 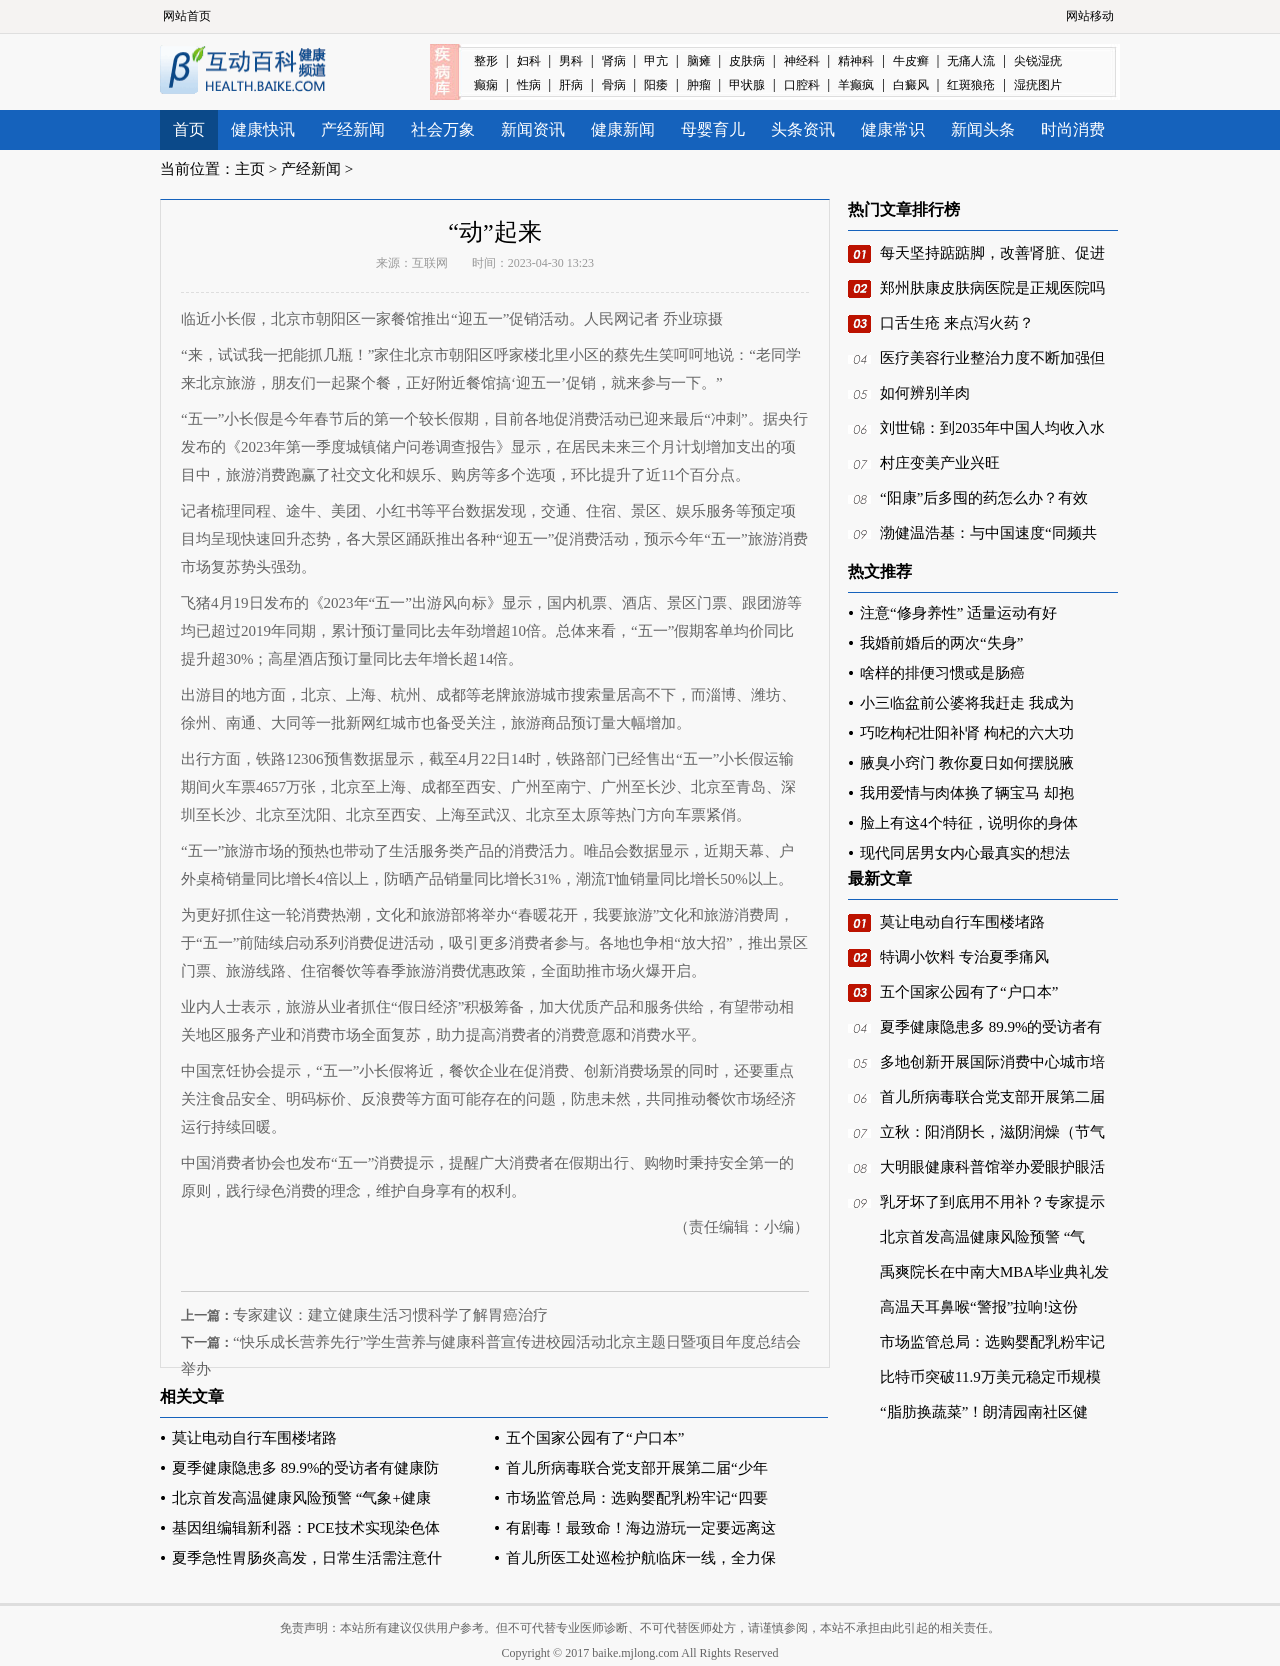 I want to click on 每天坚持踮踮脚，改善肾脏、促进, so click(x=992, y=253).